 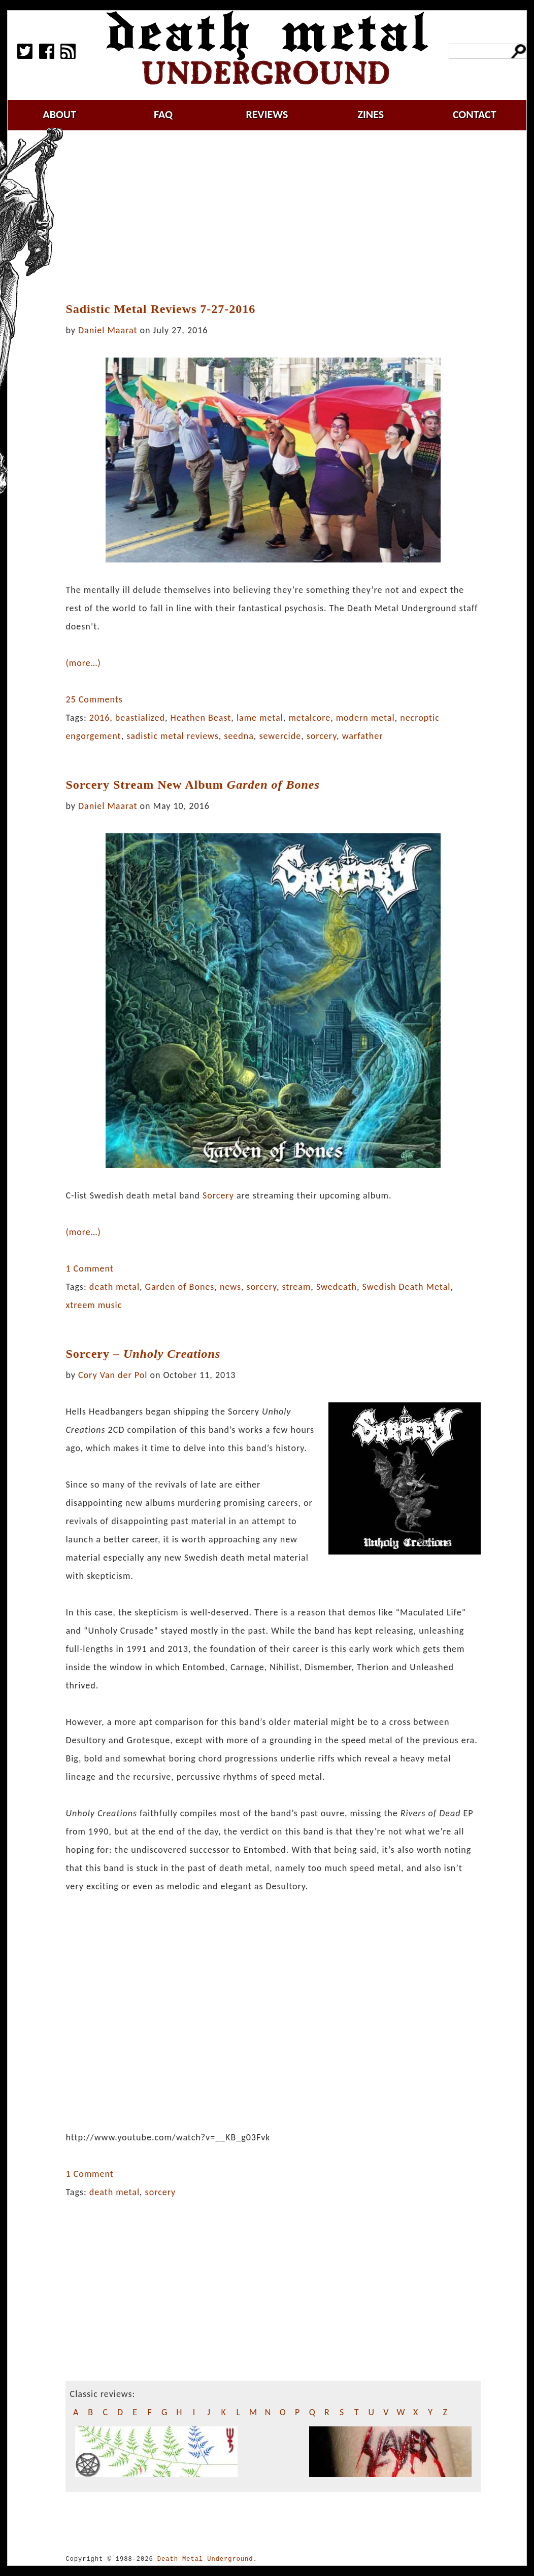 I want to click on Swedeath, so click(x=336, y=1286).